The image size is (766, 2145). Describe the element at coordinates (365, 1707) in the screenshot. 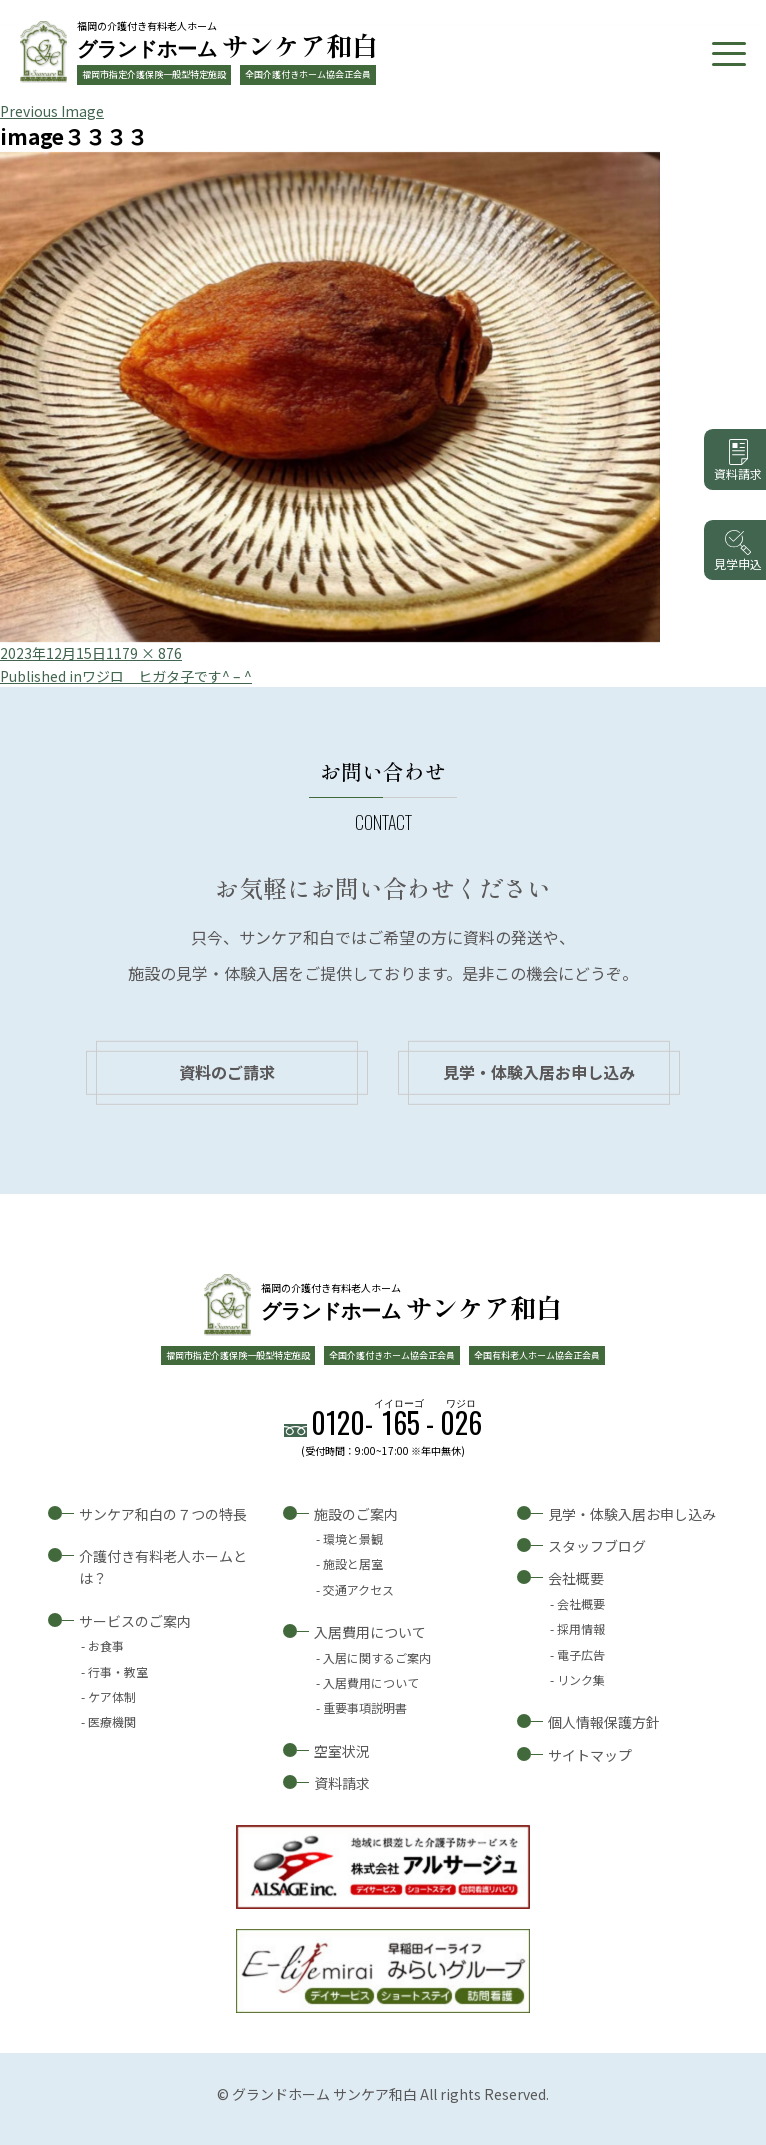

I see `重要事項説明書` at that location.